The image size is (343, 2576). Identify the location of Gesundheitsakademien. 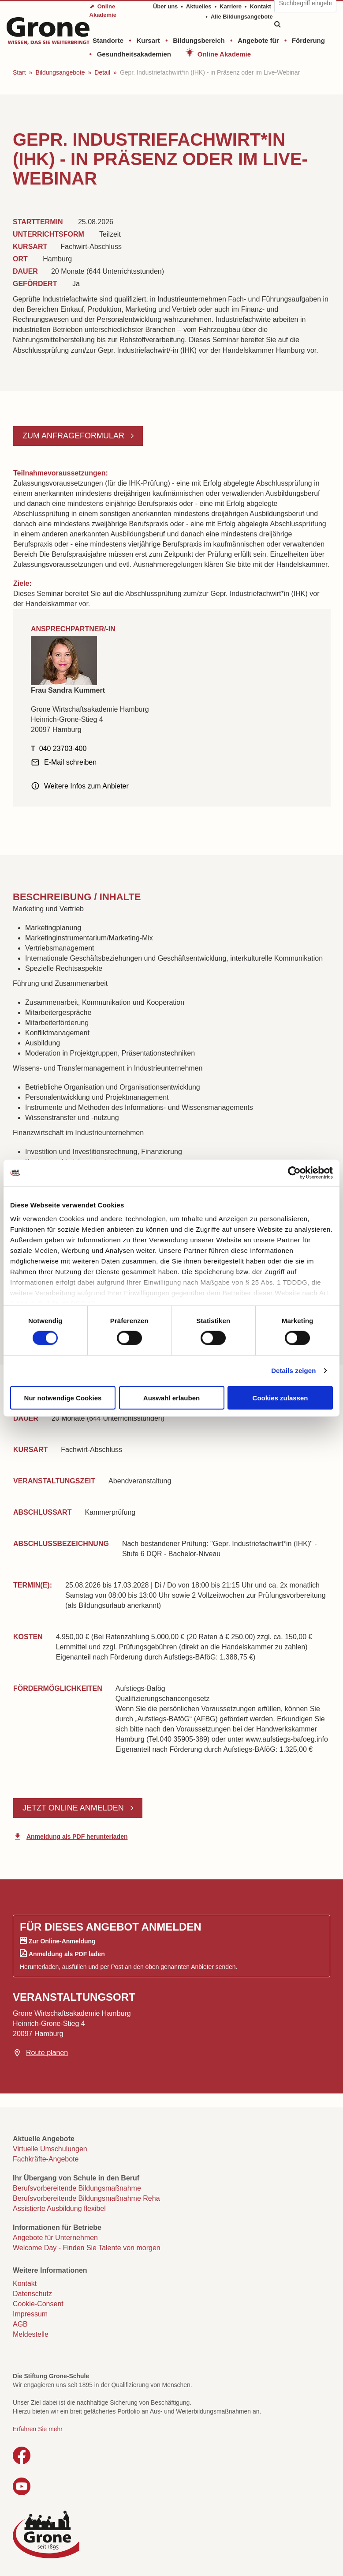
(134, 54).